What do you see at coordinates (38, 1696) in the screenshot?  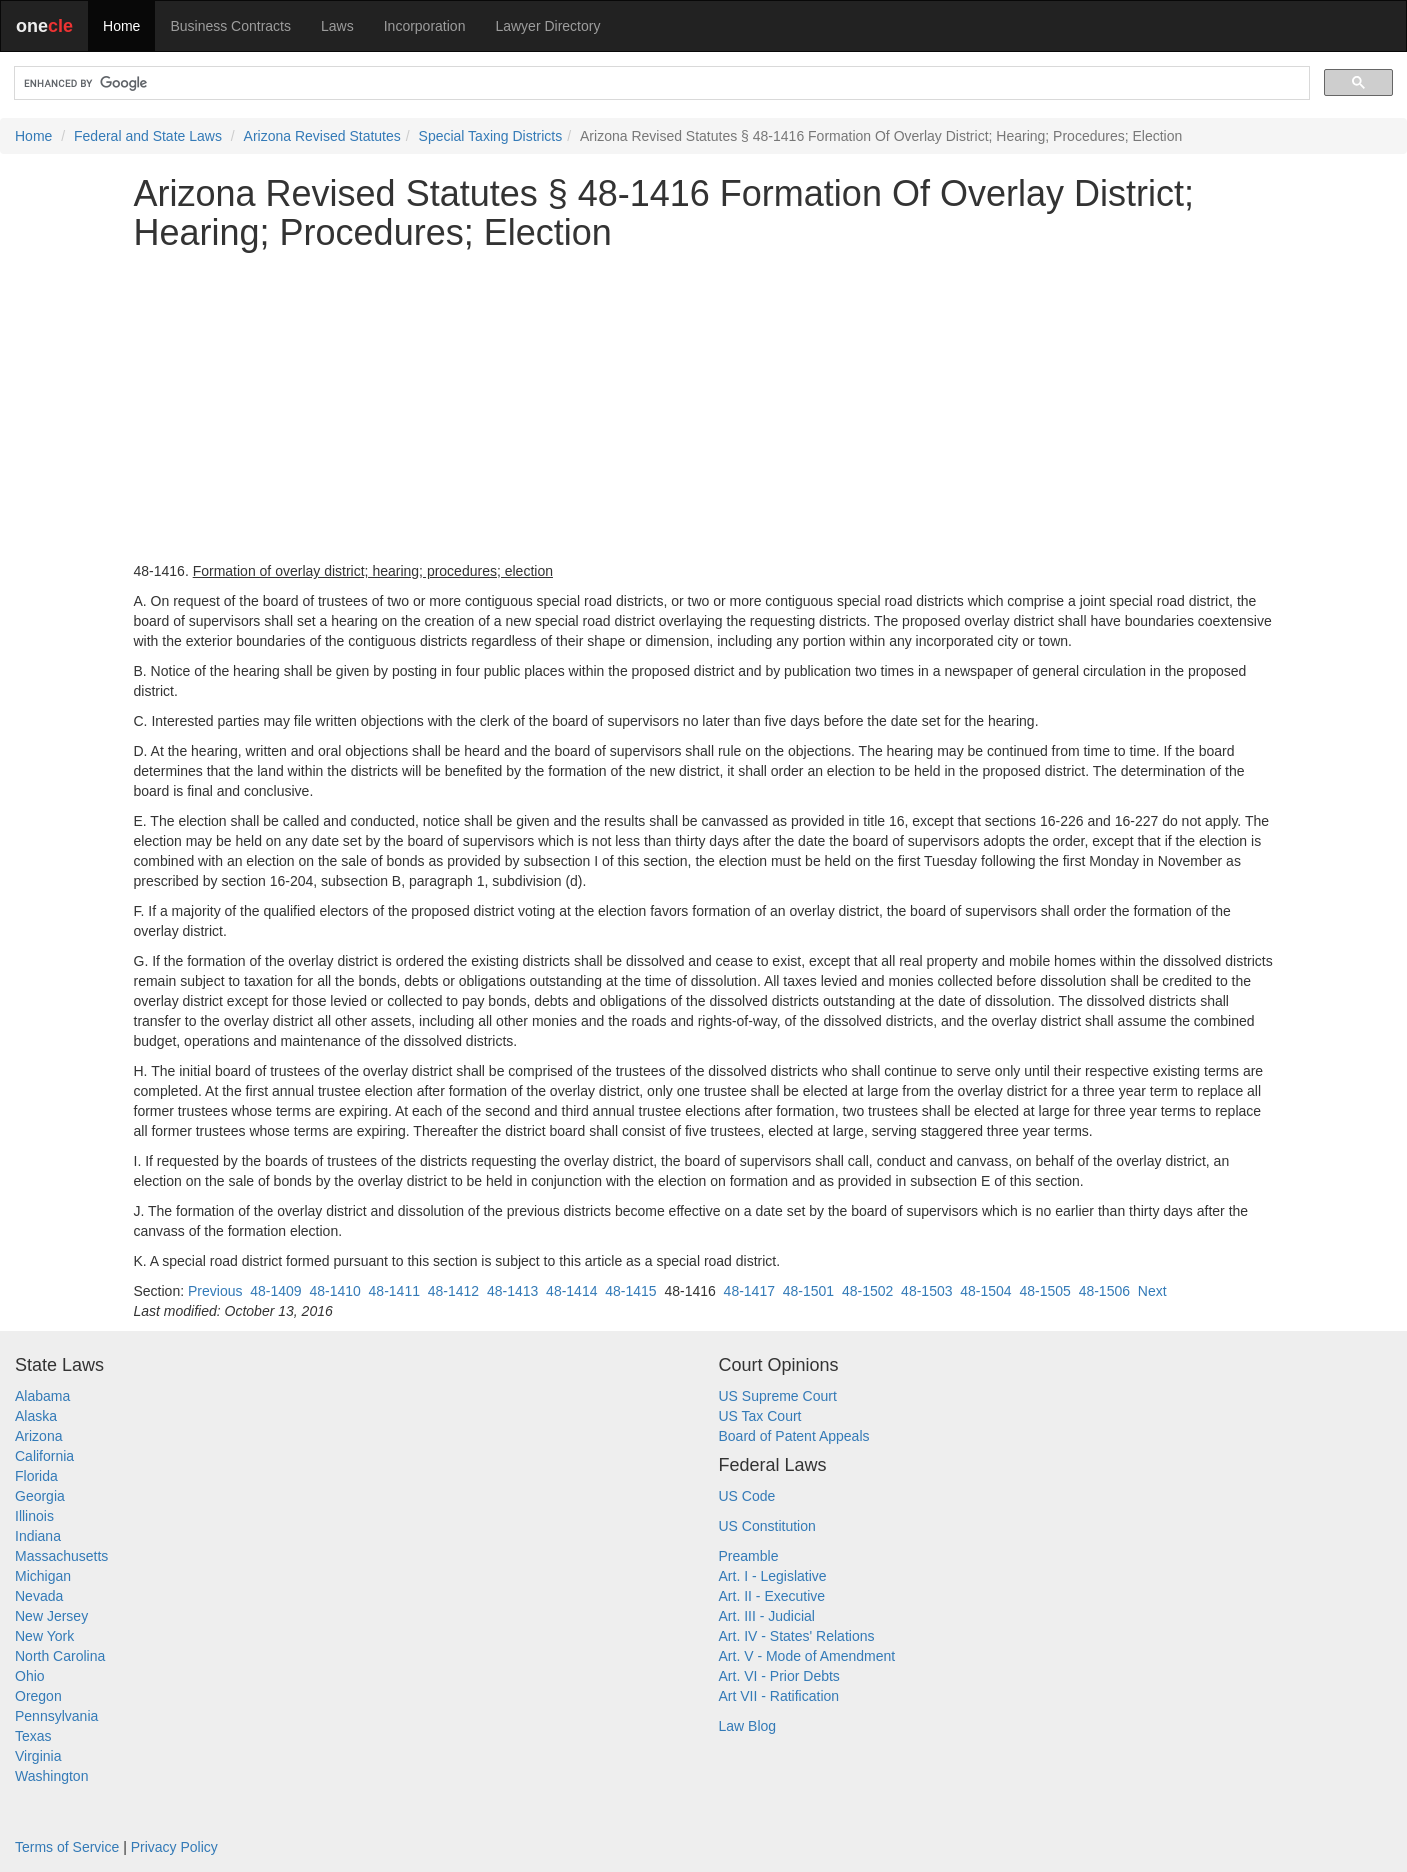 I see `Oregon` at bounding box center [38, 1696].